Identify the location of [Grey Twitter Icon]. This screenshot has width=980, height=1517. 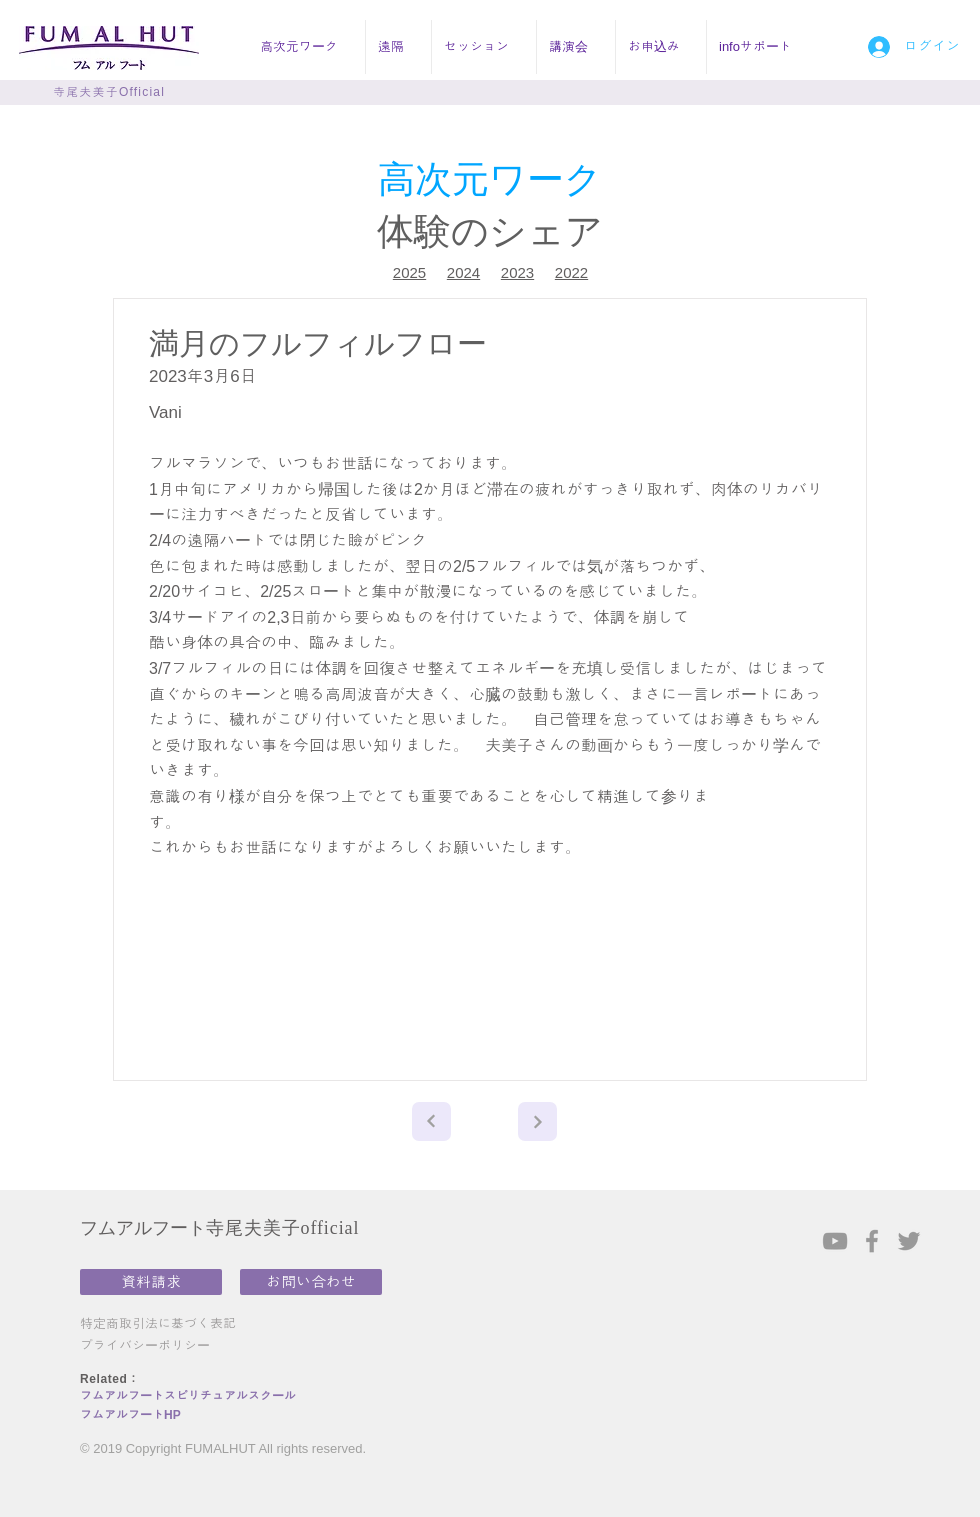
(909, 1241).